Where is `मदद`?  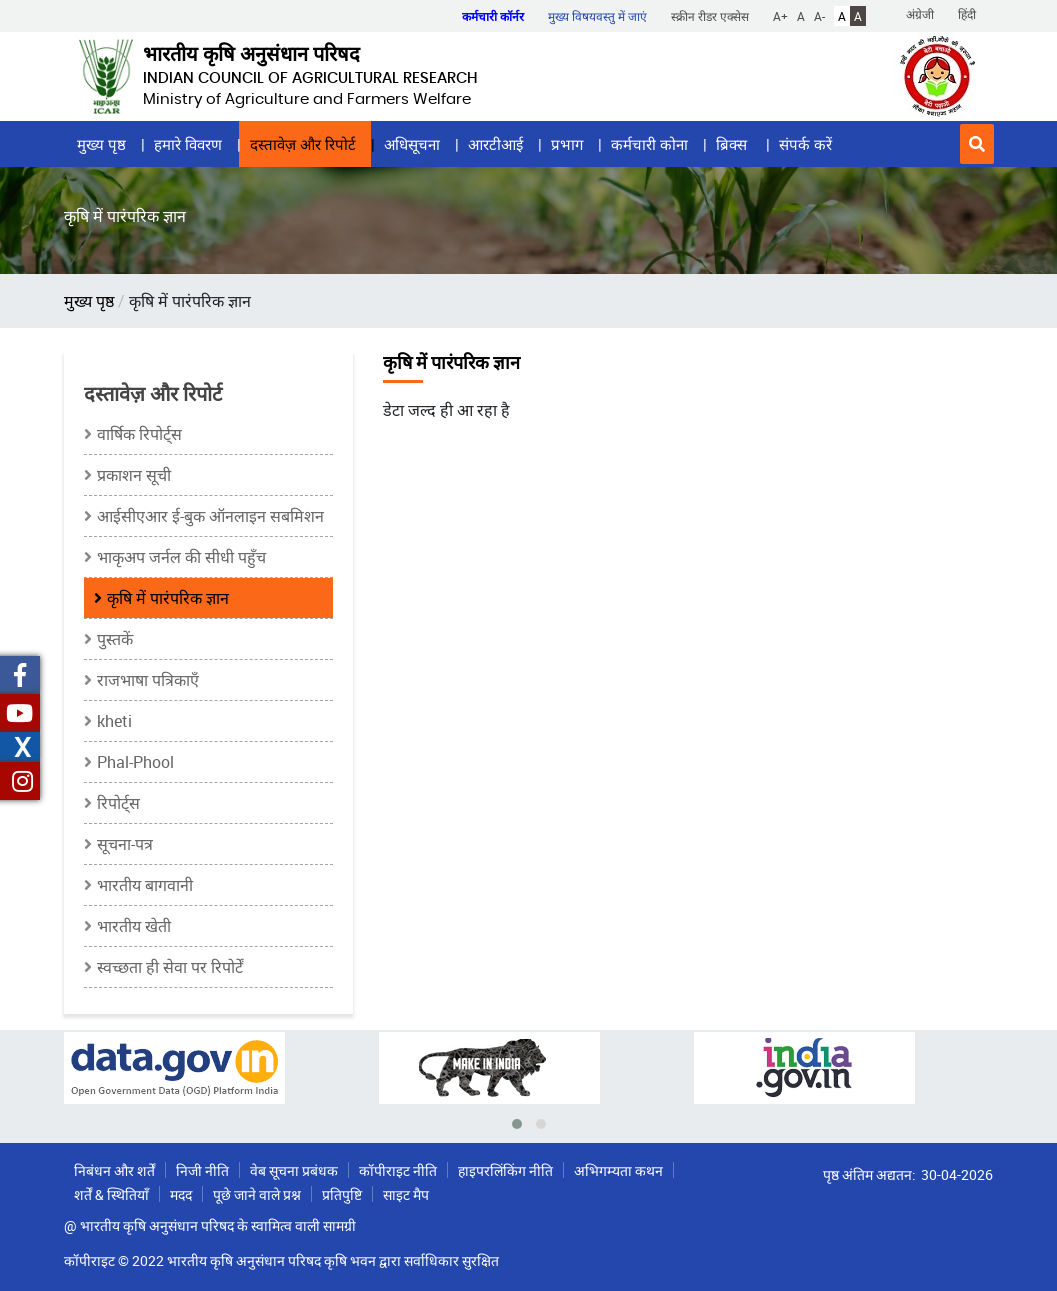
मदद is located at coordinates (181, 1194).